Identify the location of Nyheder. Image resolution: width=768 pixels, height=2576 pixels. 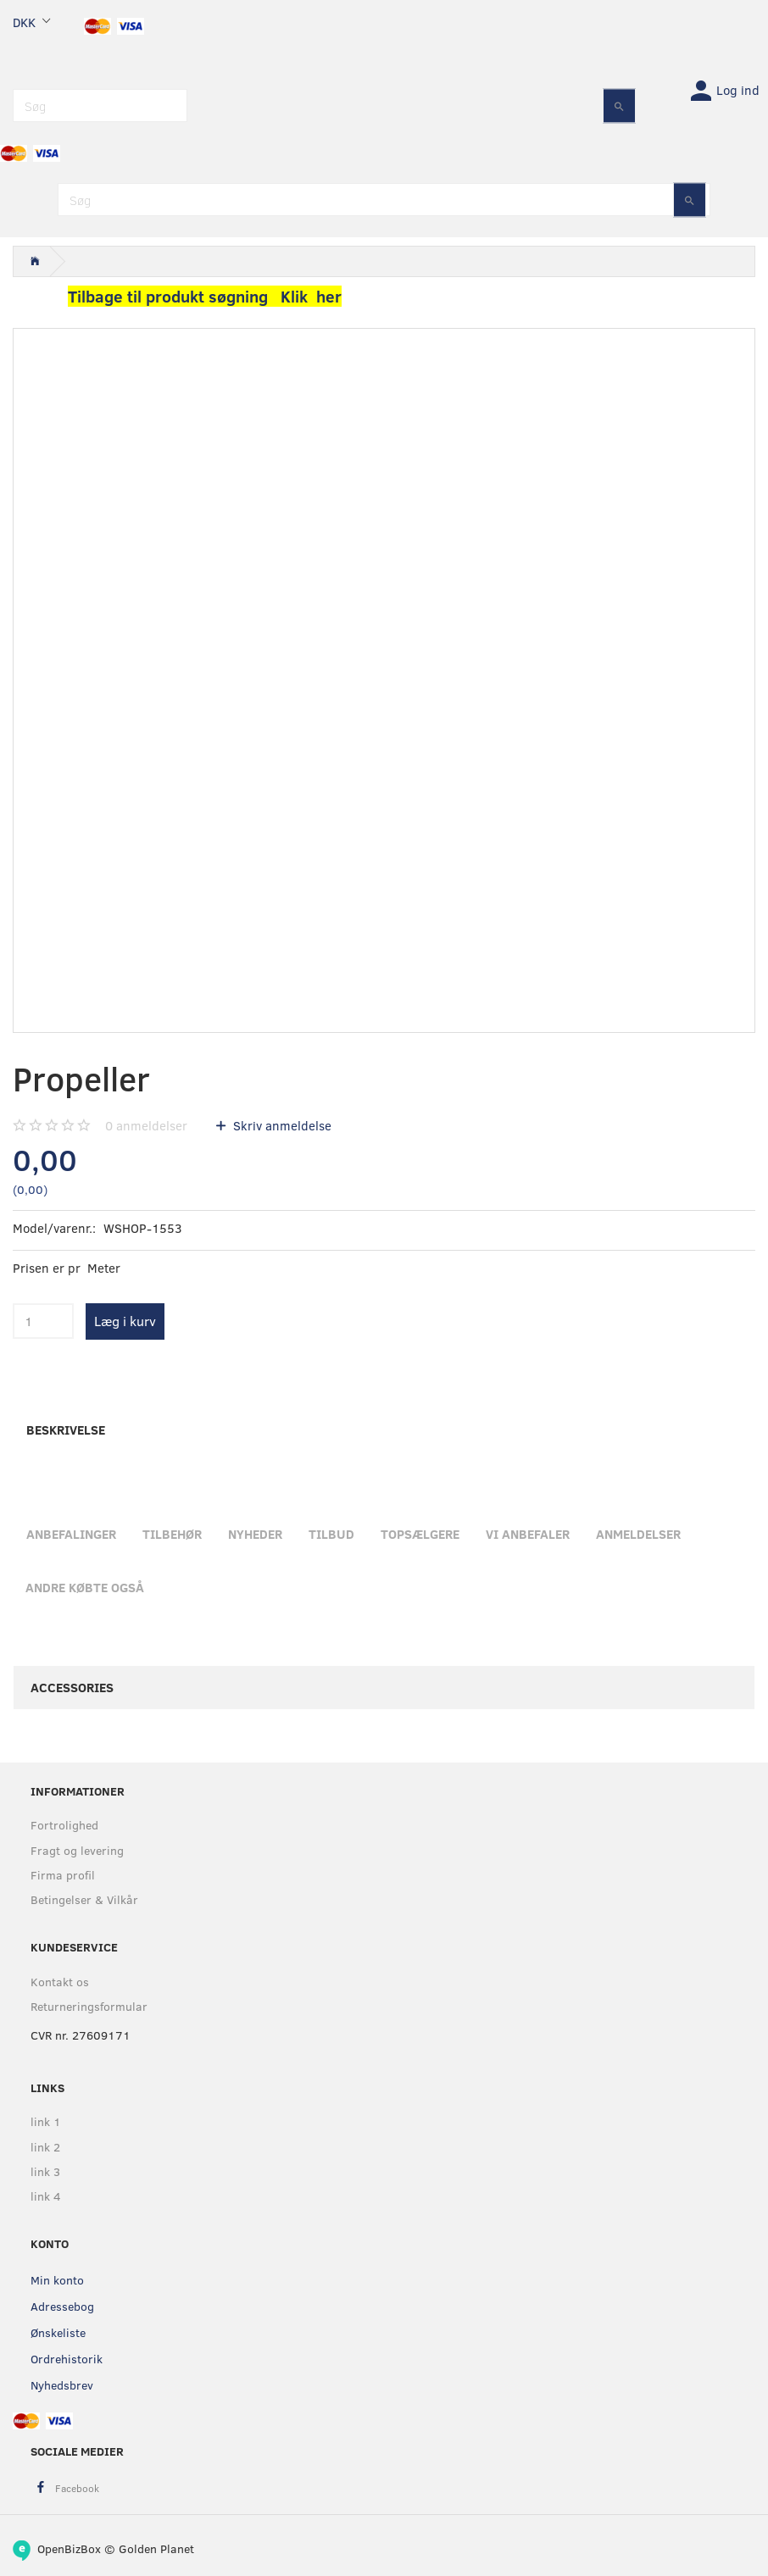
(255, 1533).